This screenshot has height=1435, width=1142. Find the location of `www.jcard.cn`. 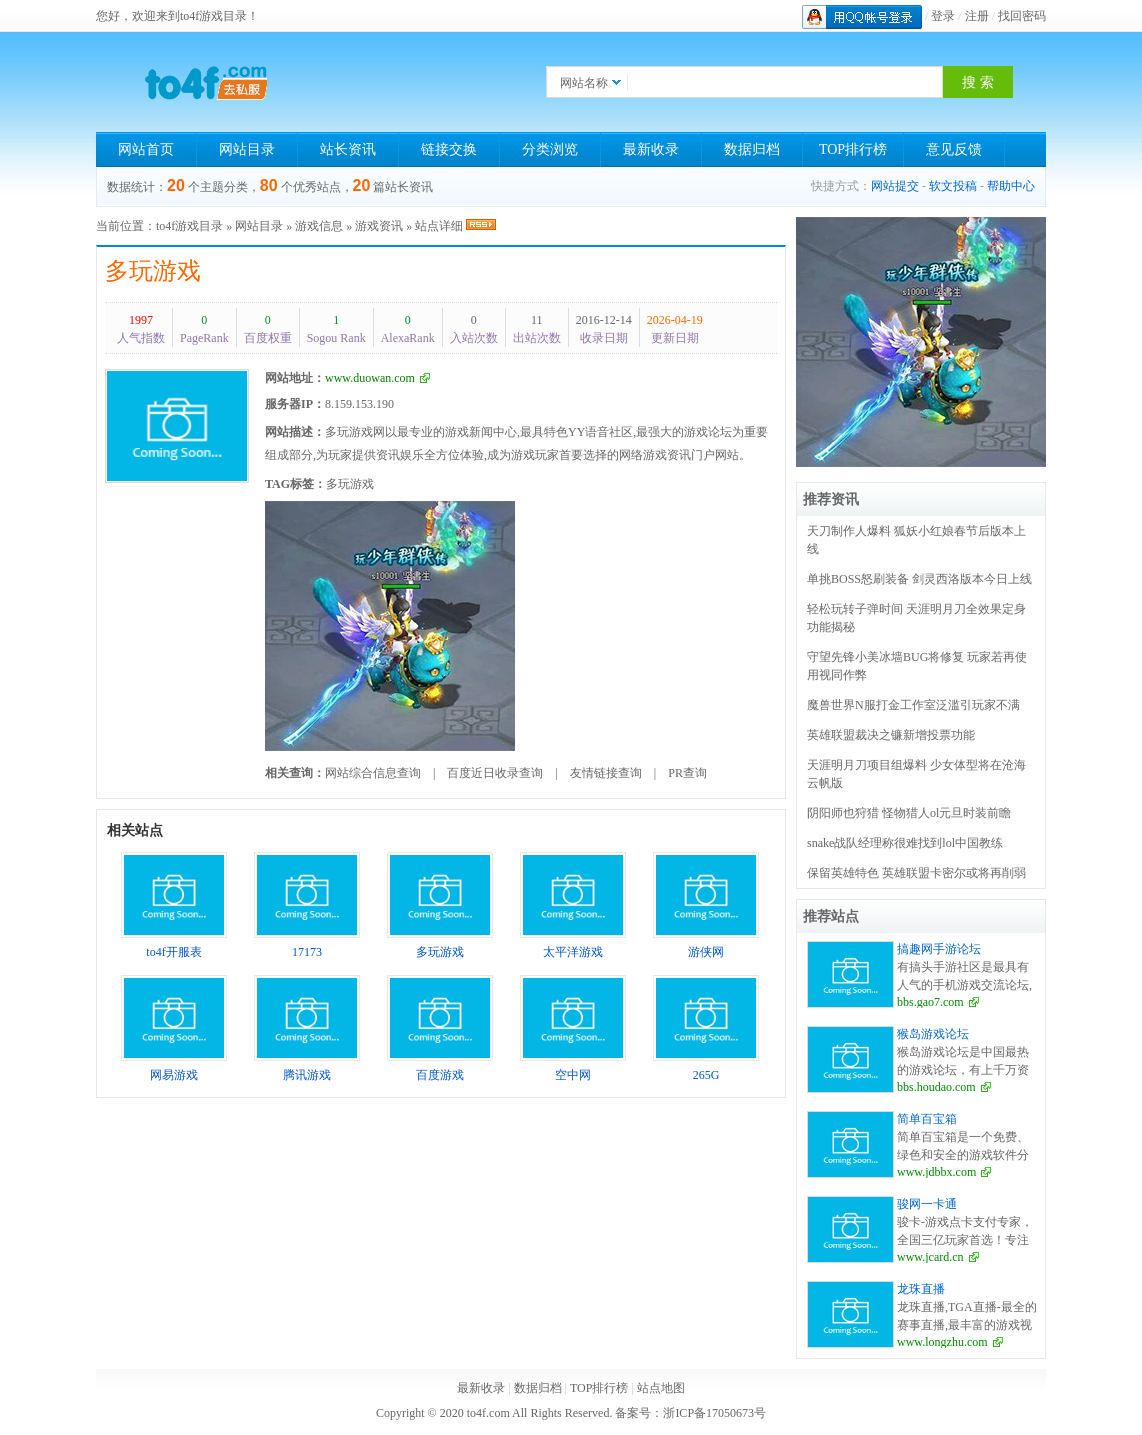

www.jcard.cn is located at coordinates (930, 1257).